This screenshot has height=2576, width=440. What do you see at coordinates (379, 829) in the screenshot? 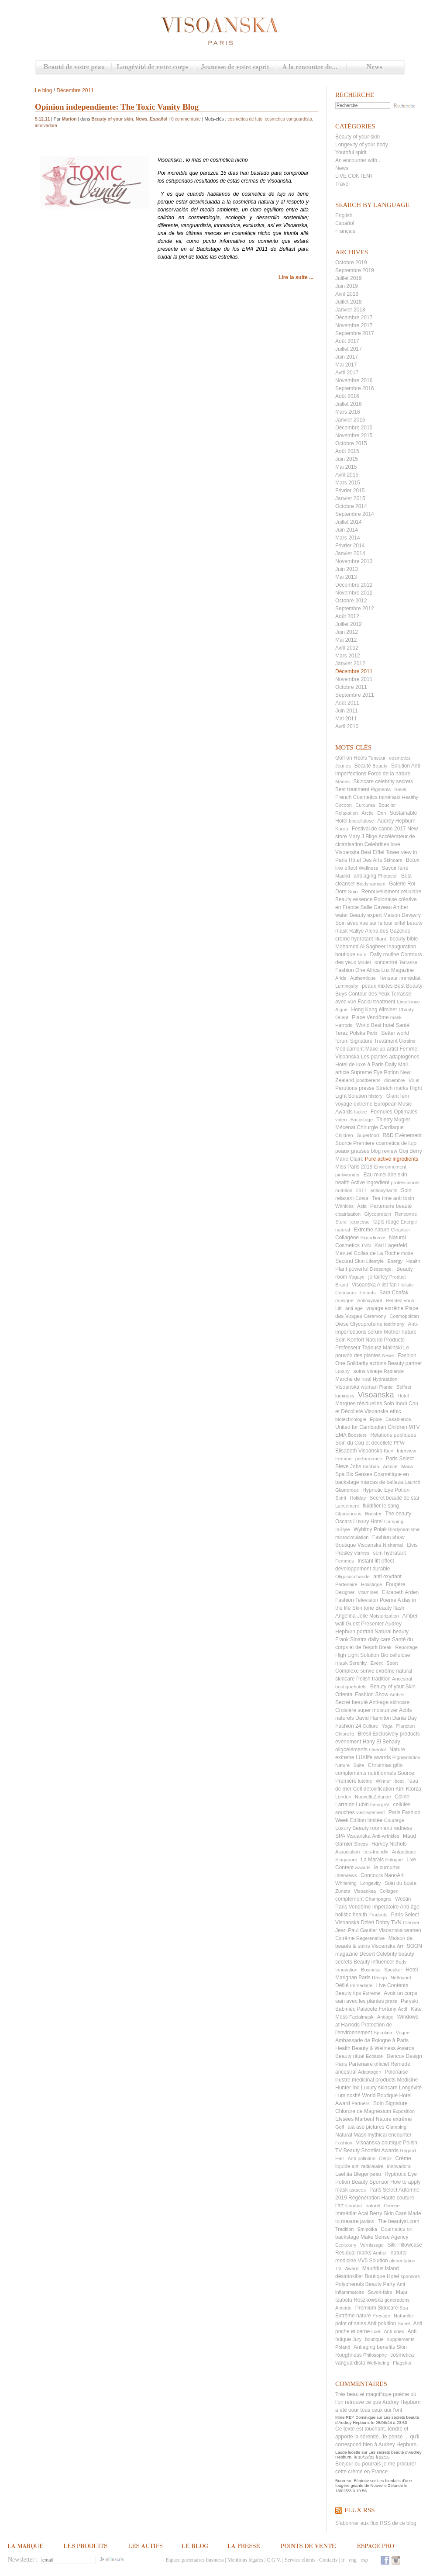
I see `Festival de canne 2017` at bounding box center [379, 829].